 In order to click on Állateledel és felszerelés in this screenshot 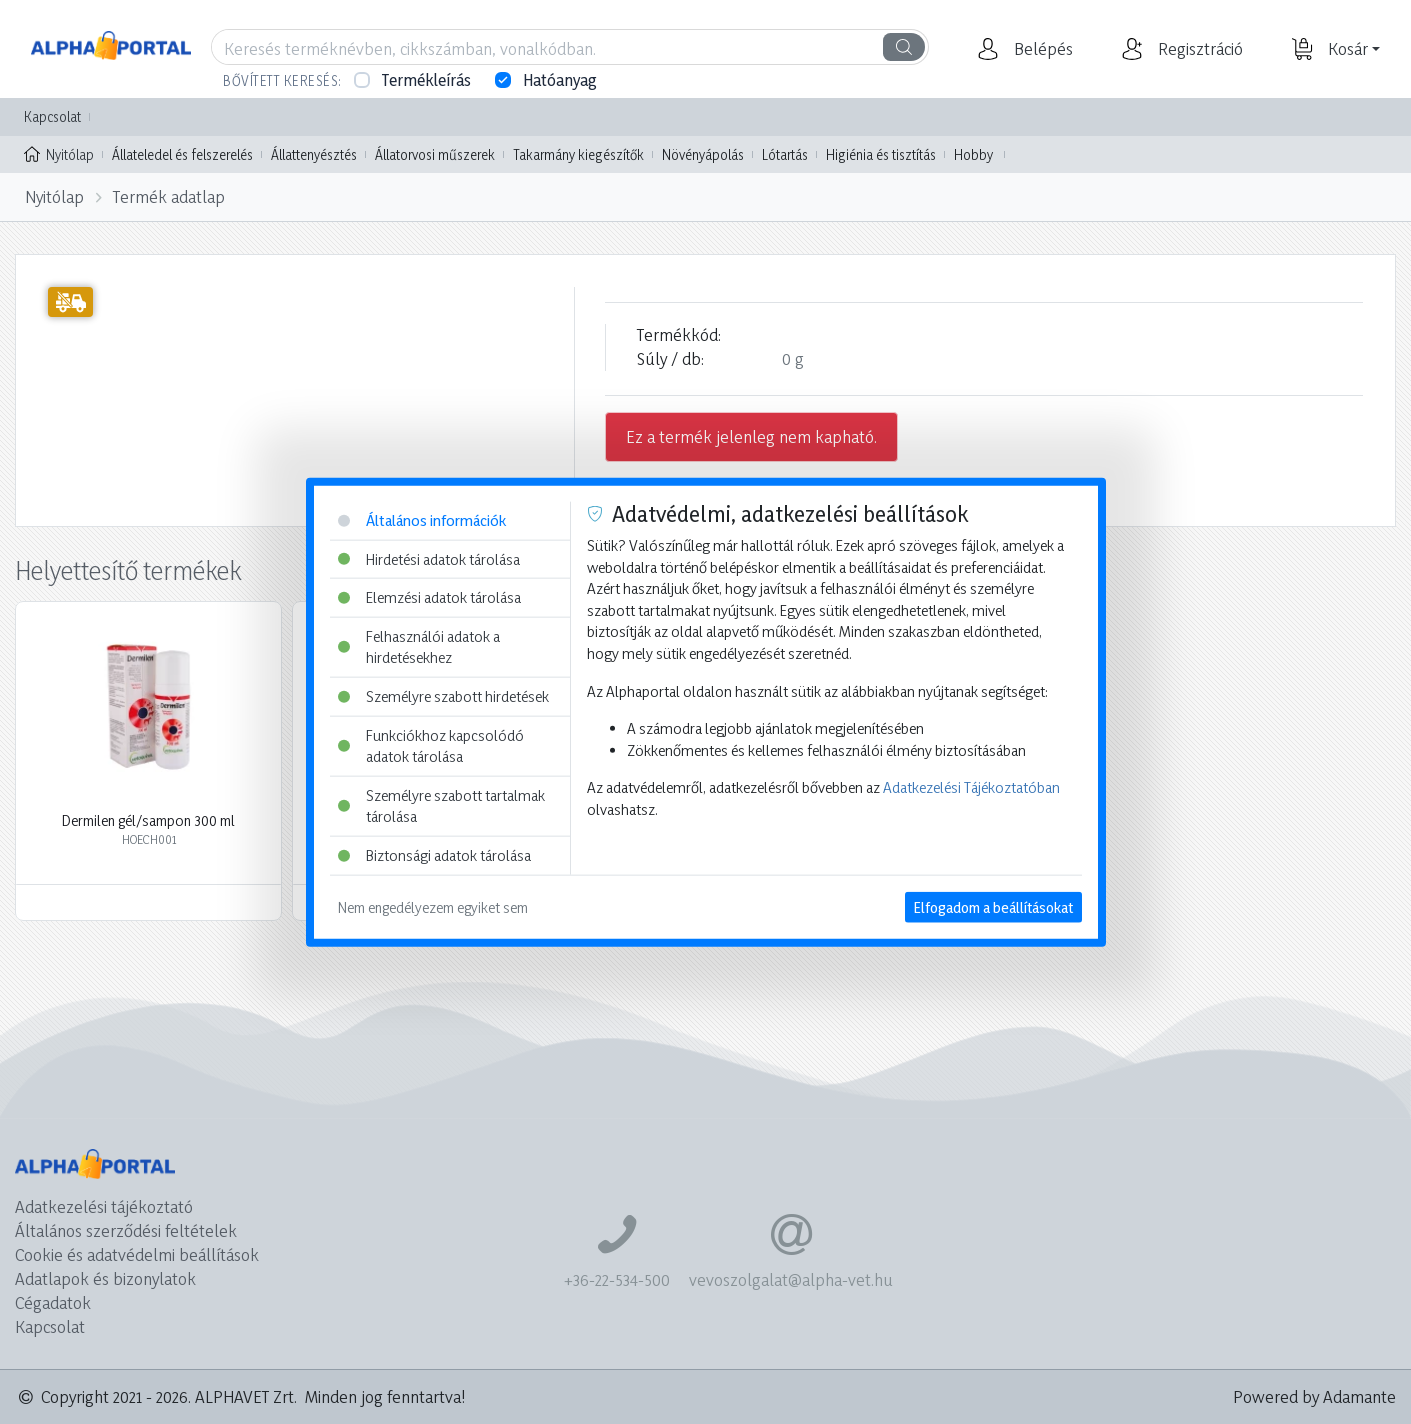, I will do `click(182, 154)`.